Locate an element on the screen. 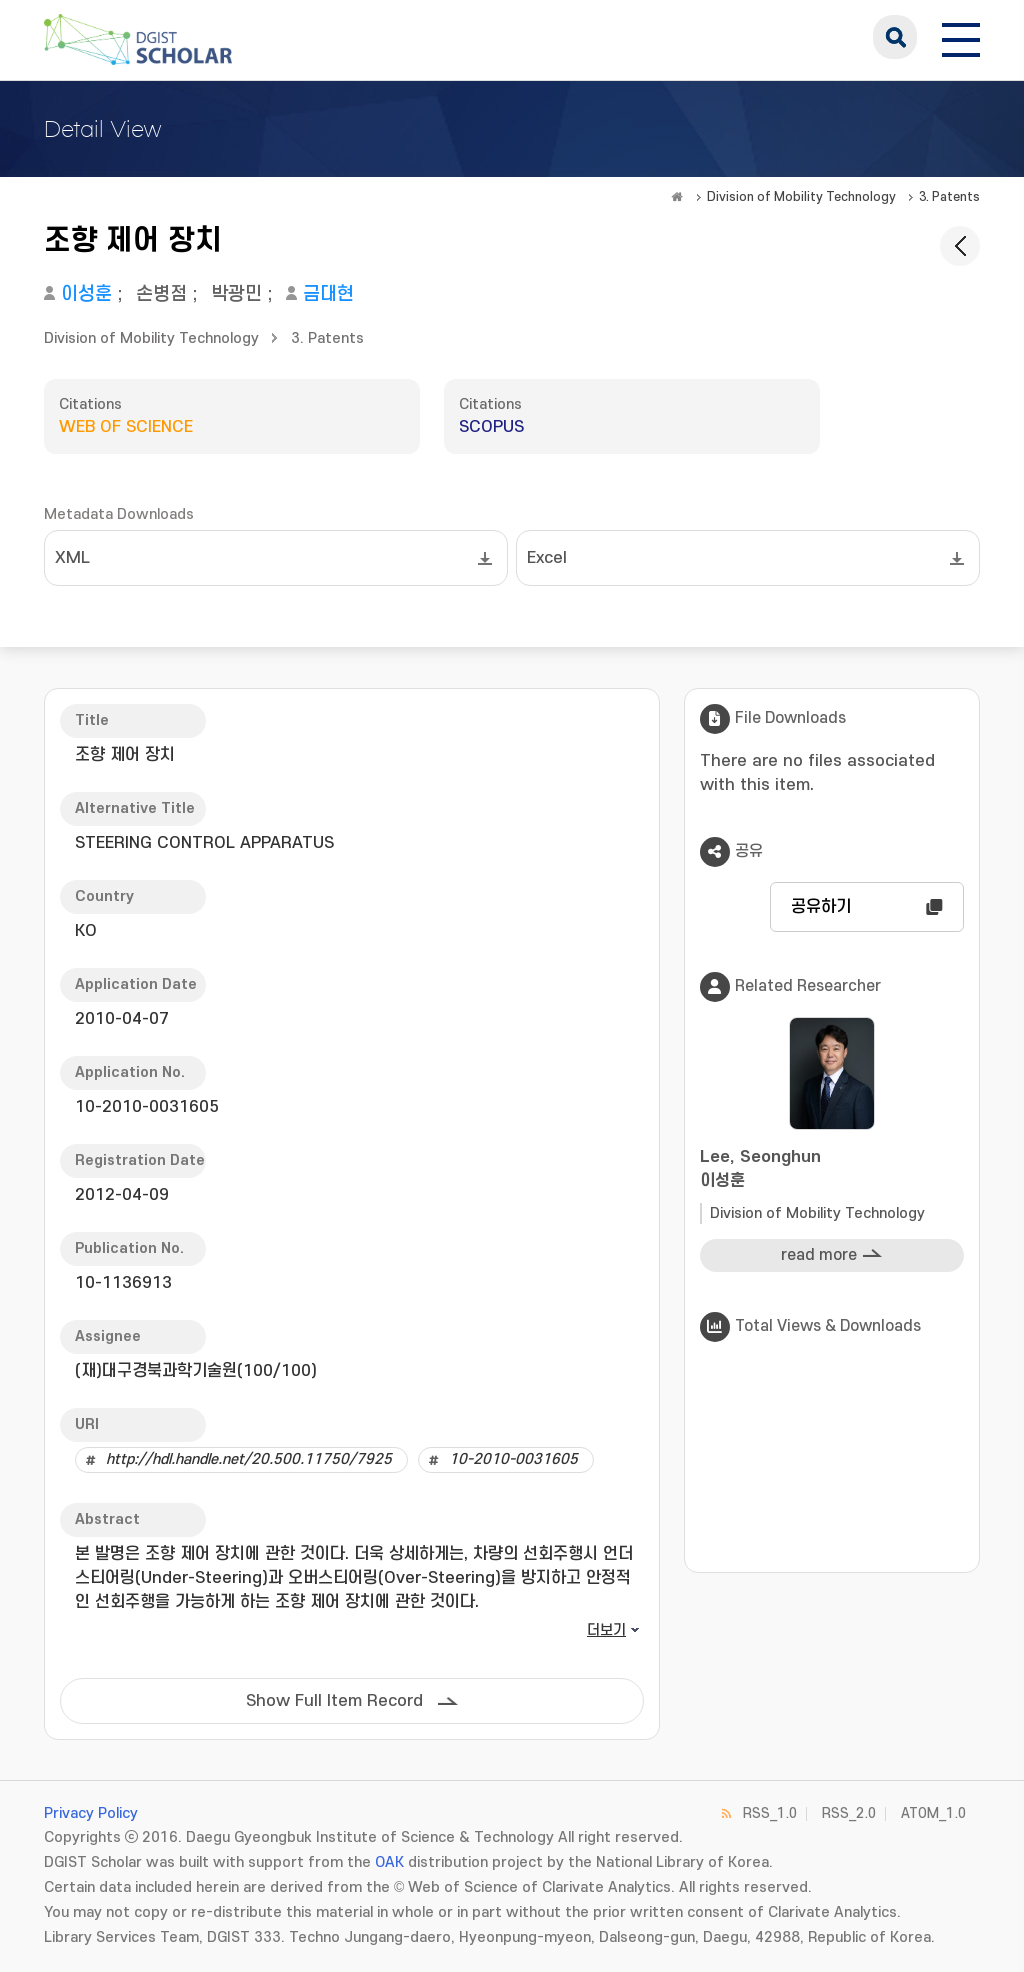 The width and height of the screenshot is (1024, 1972). Division of Mobility Technology is located at coordinates (801, 197).